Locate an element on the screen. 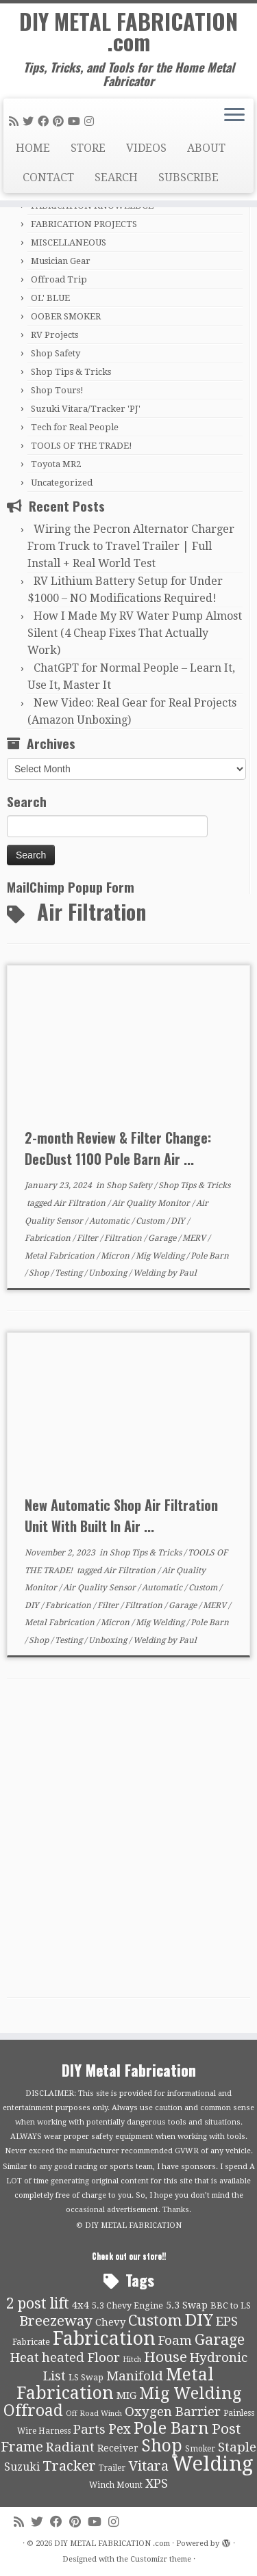 The height and width of the screenshot is (2576, 257). Receiver [Receiver (12 items)] is located at coordinates (117, 2448).